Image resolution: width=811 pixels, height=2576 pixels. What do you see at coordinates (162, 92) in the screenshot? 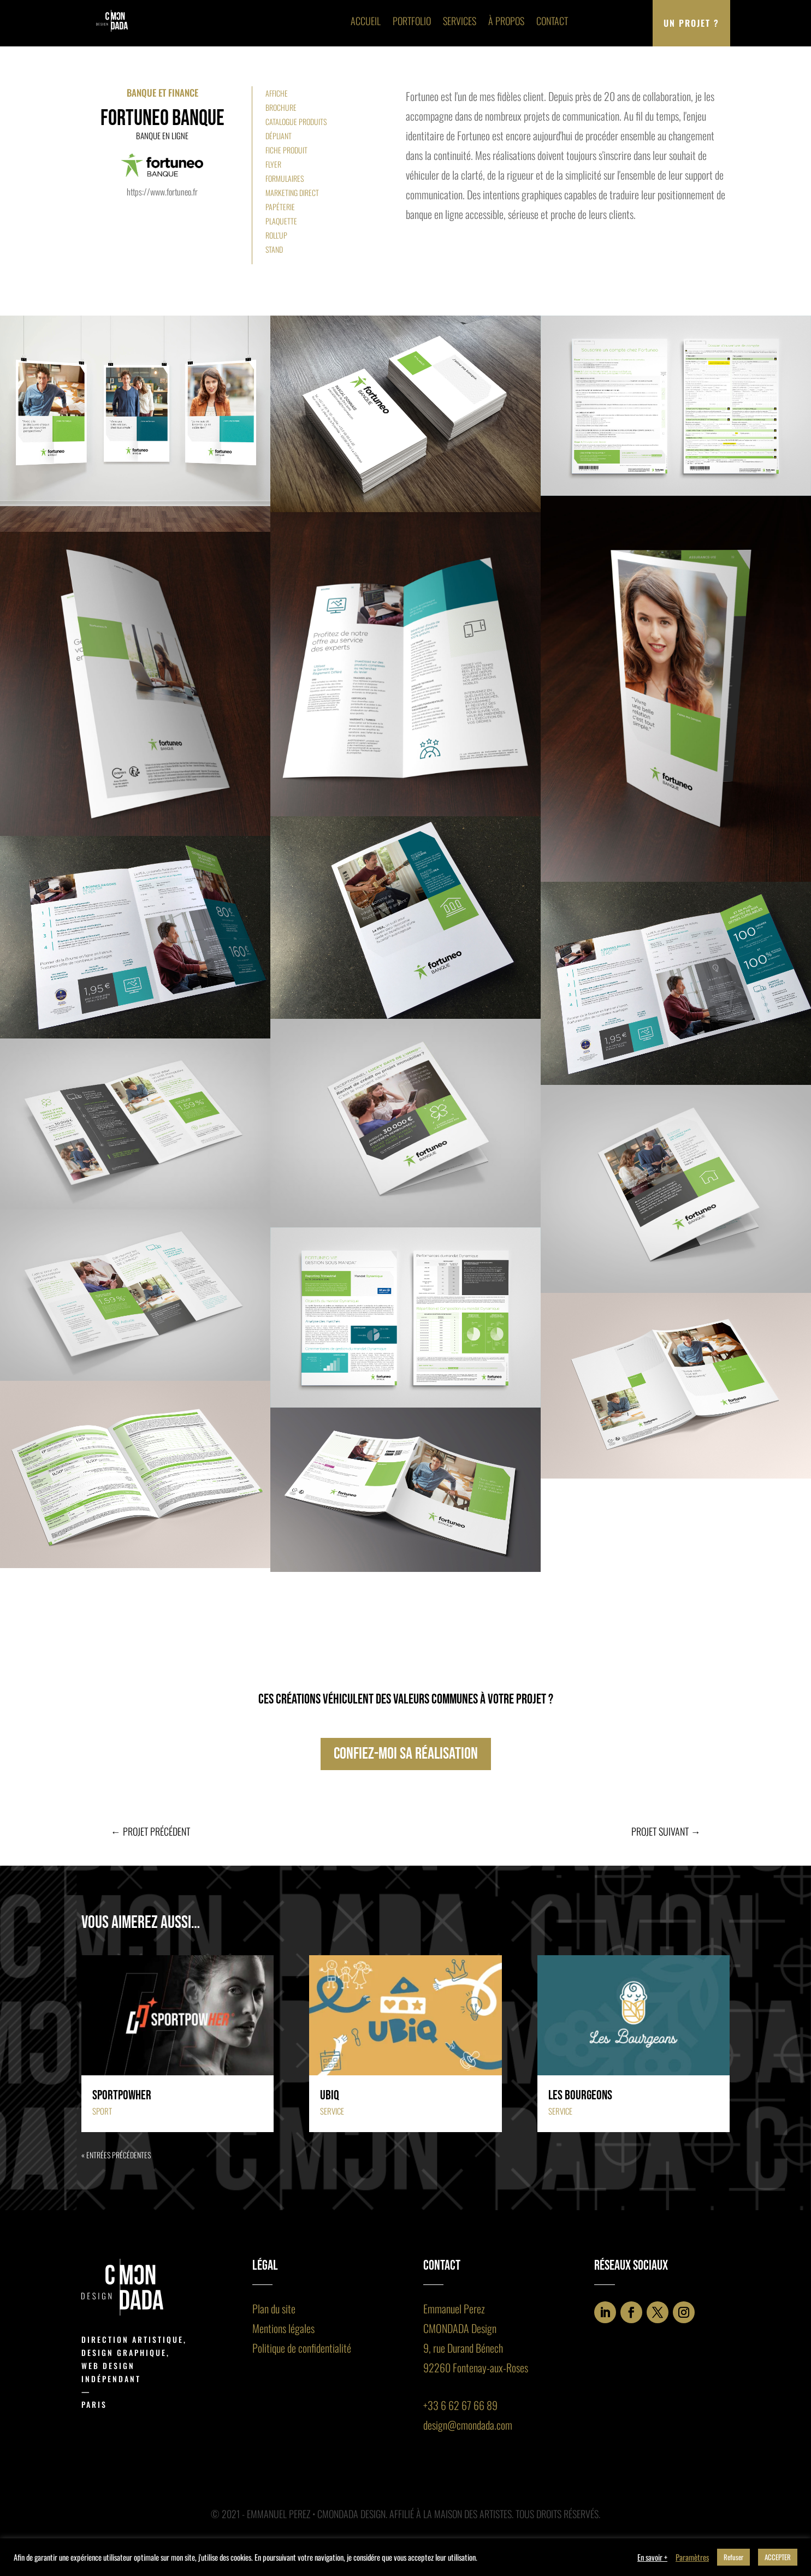
I see `Banque et finance` at bounding box center [162, 92].